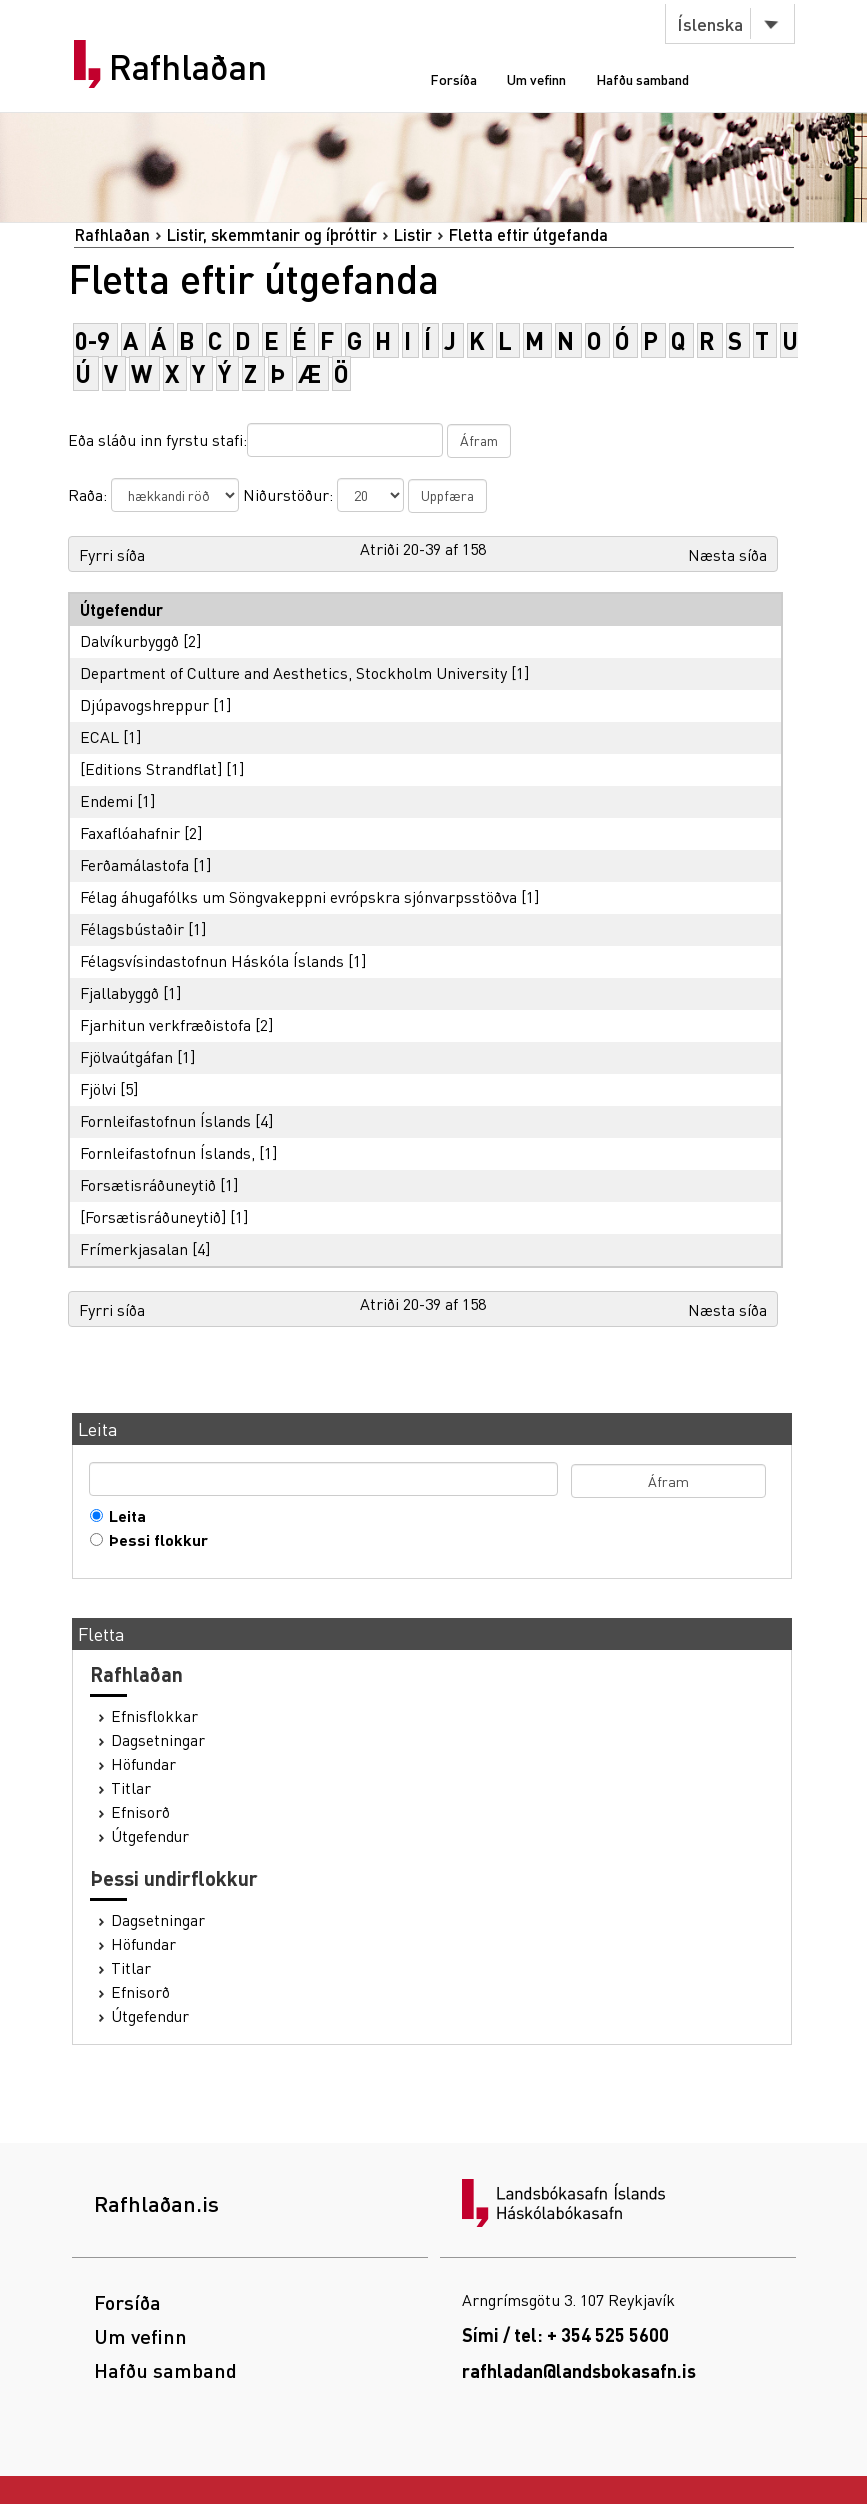  Describe the element at coordinates (293, 672) in the screenshot. I see `Department of Culture and Aesthetics, Stockholm University` at that location.